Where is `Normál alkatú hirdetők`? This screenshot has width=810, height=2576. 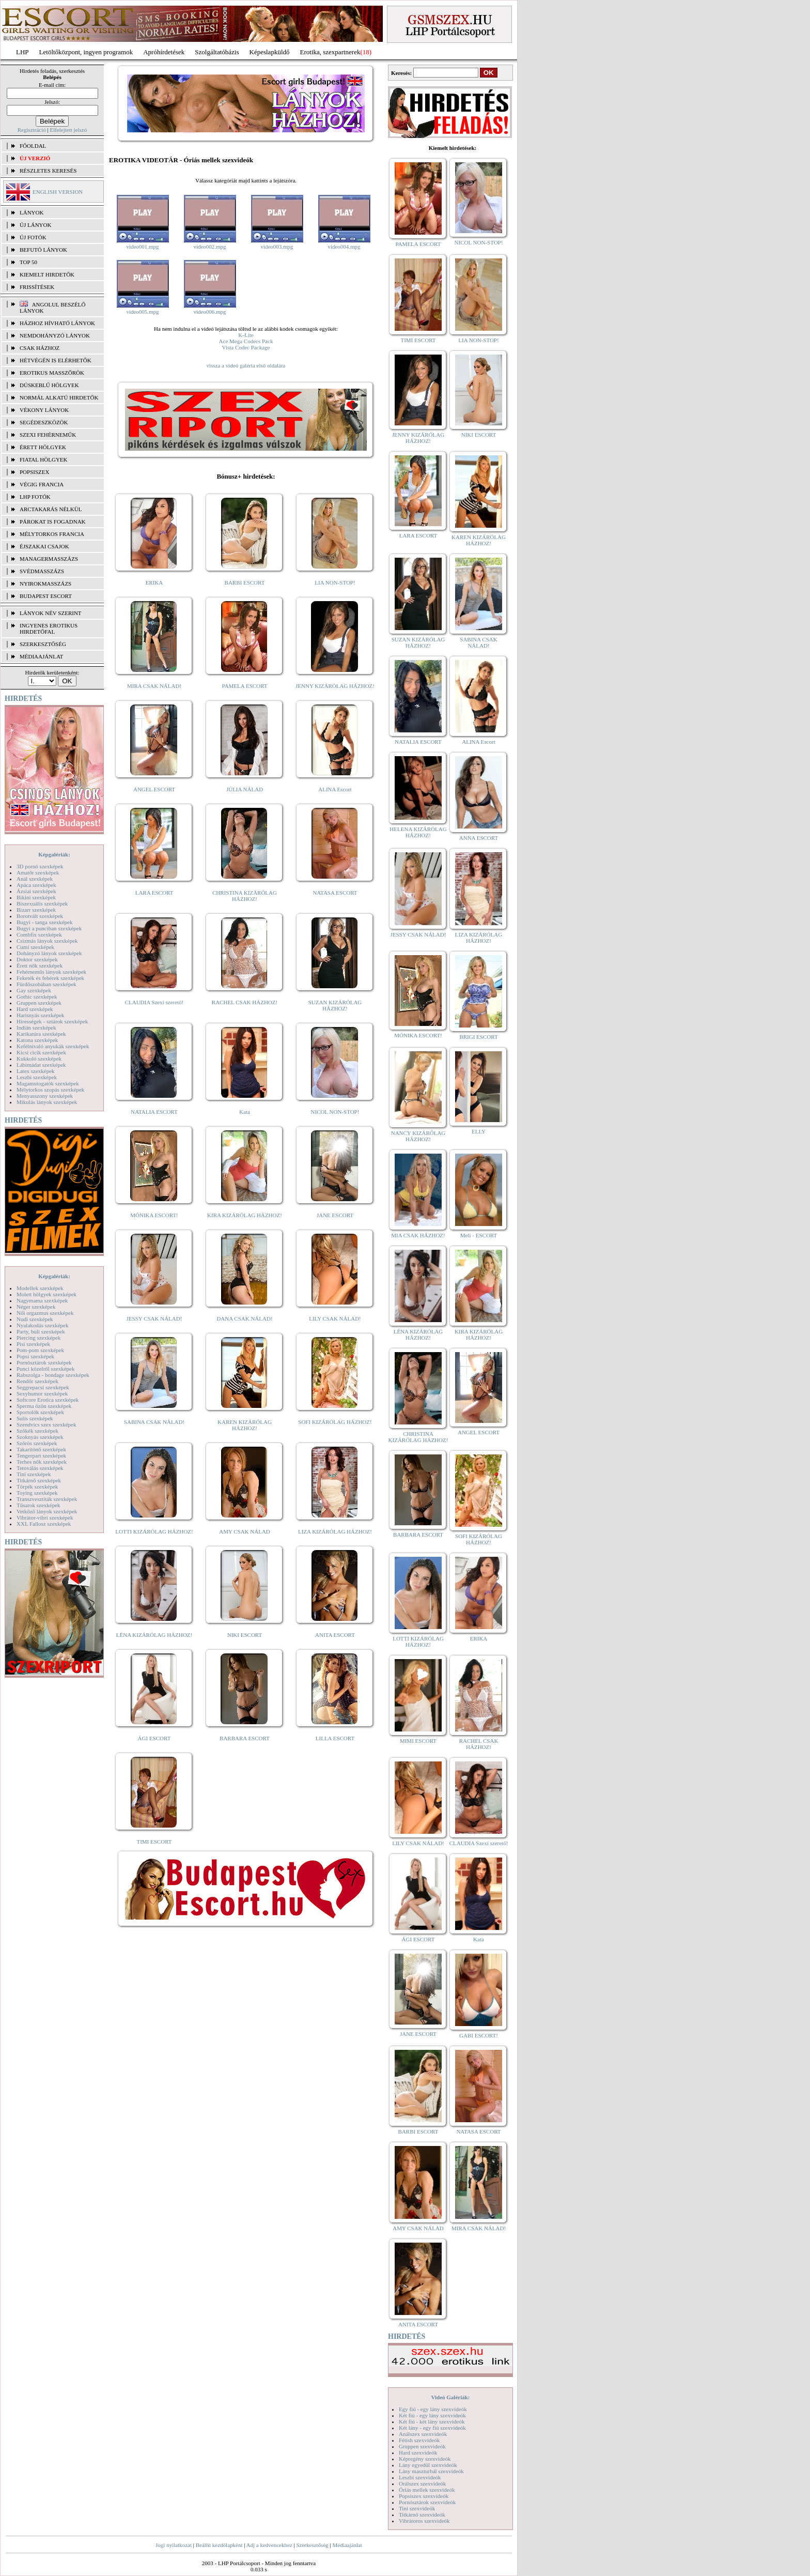
Normál alkatú hirdetők is located at coordinates (59, 397).